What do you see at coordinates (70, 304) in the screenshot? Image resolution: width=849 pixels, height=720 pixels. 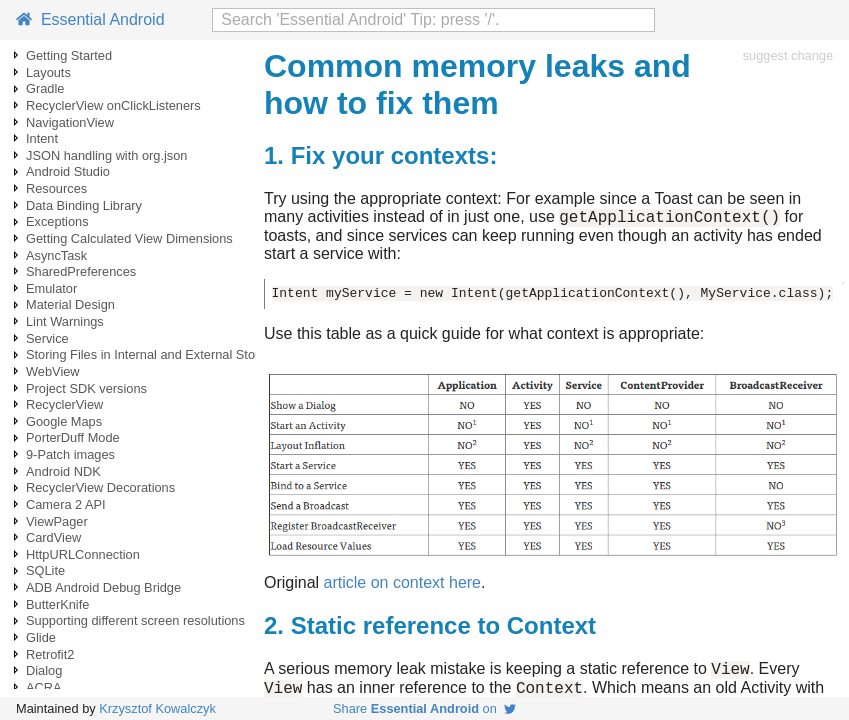 I see `Material Design` at bounding box center [70, 304].